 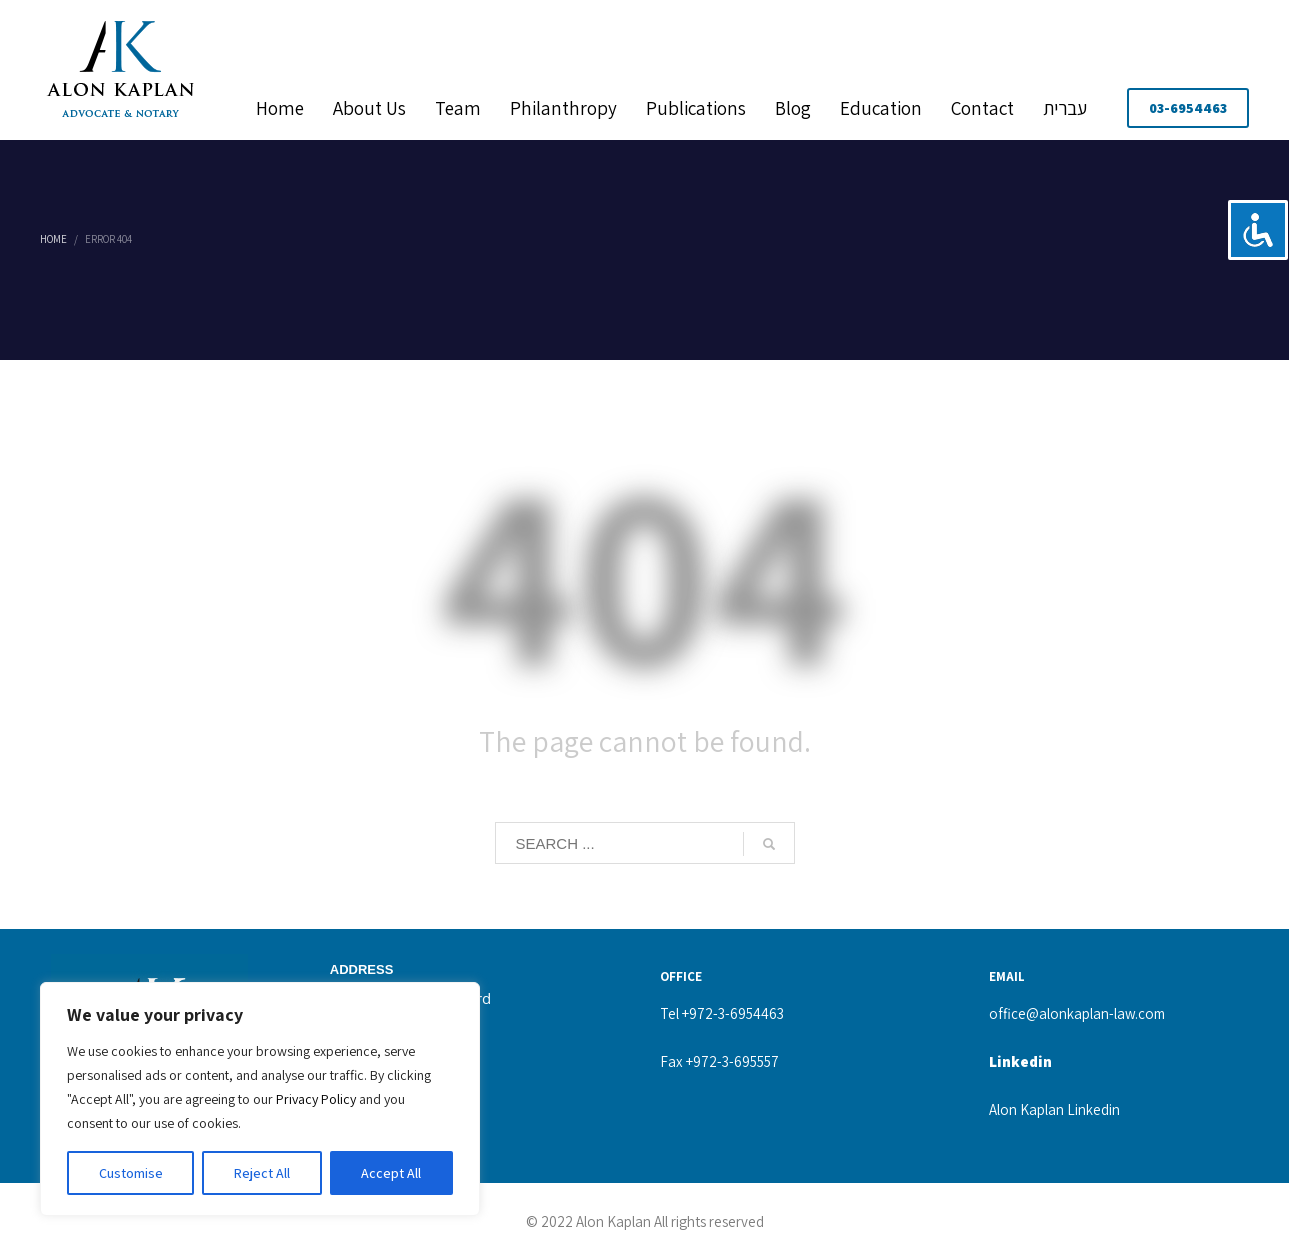 I want to click on Customise, so click(x=131, y=1173).